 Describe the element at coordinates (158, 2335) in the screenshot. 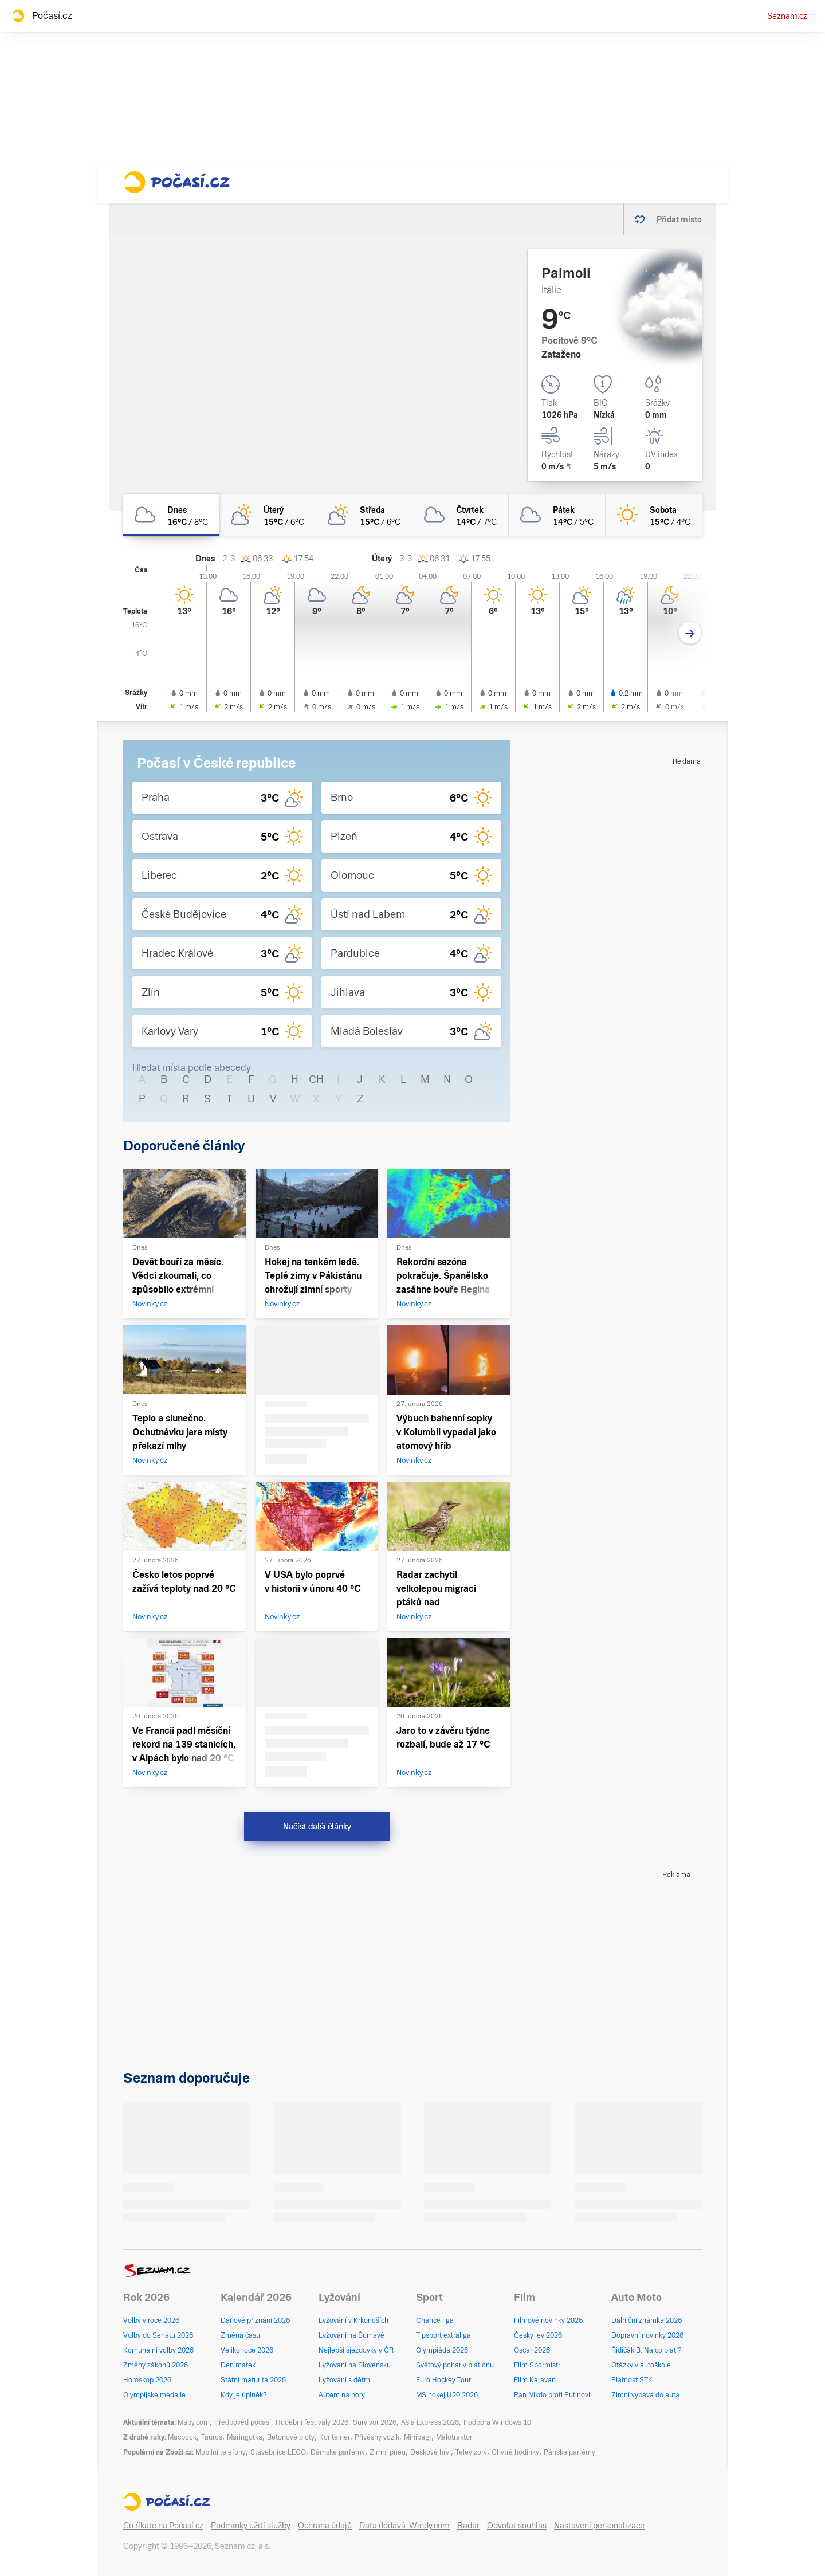

I see `Volby do Senátu 2026` at that location.